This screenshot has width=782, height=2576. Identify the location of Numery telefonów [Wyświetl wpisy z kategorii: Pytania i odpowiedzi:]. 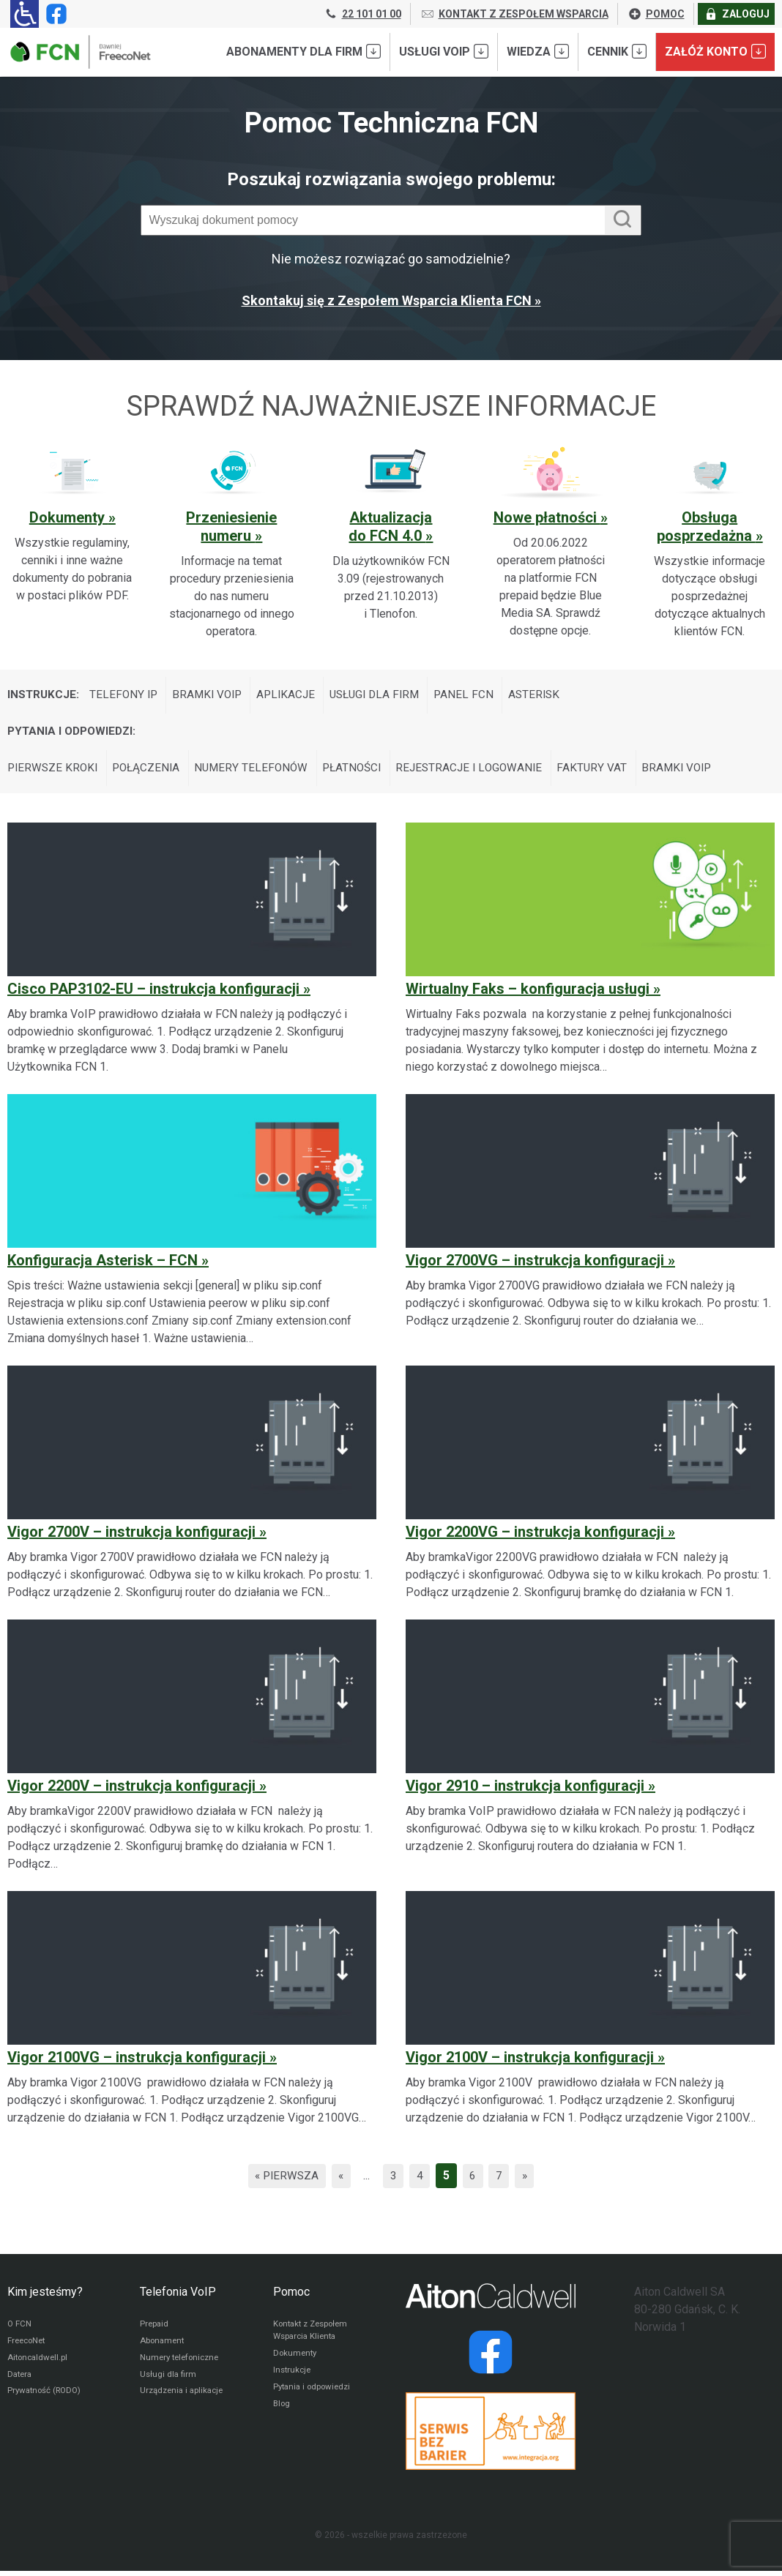
(259, 772).